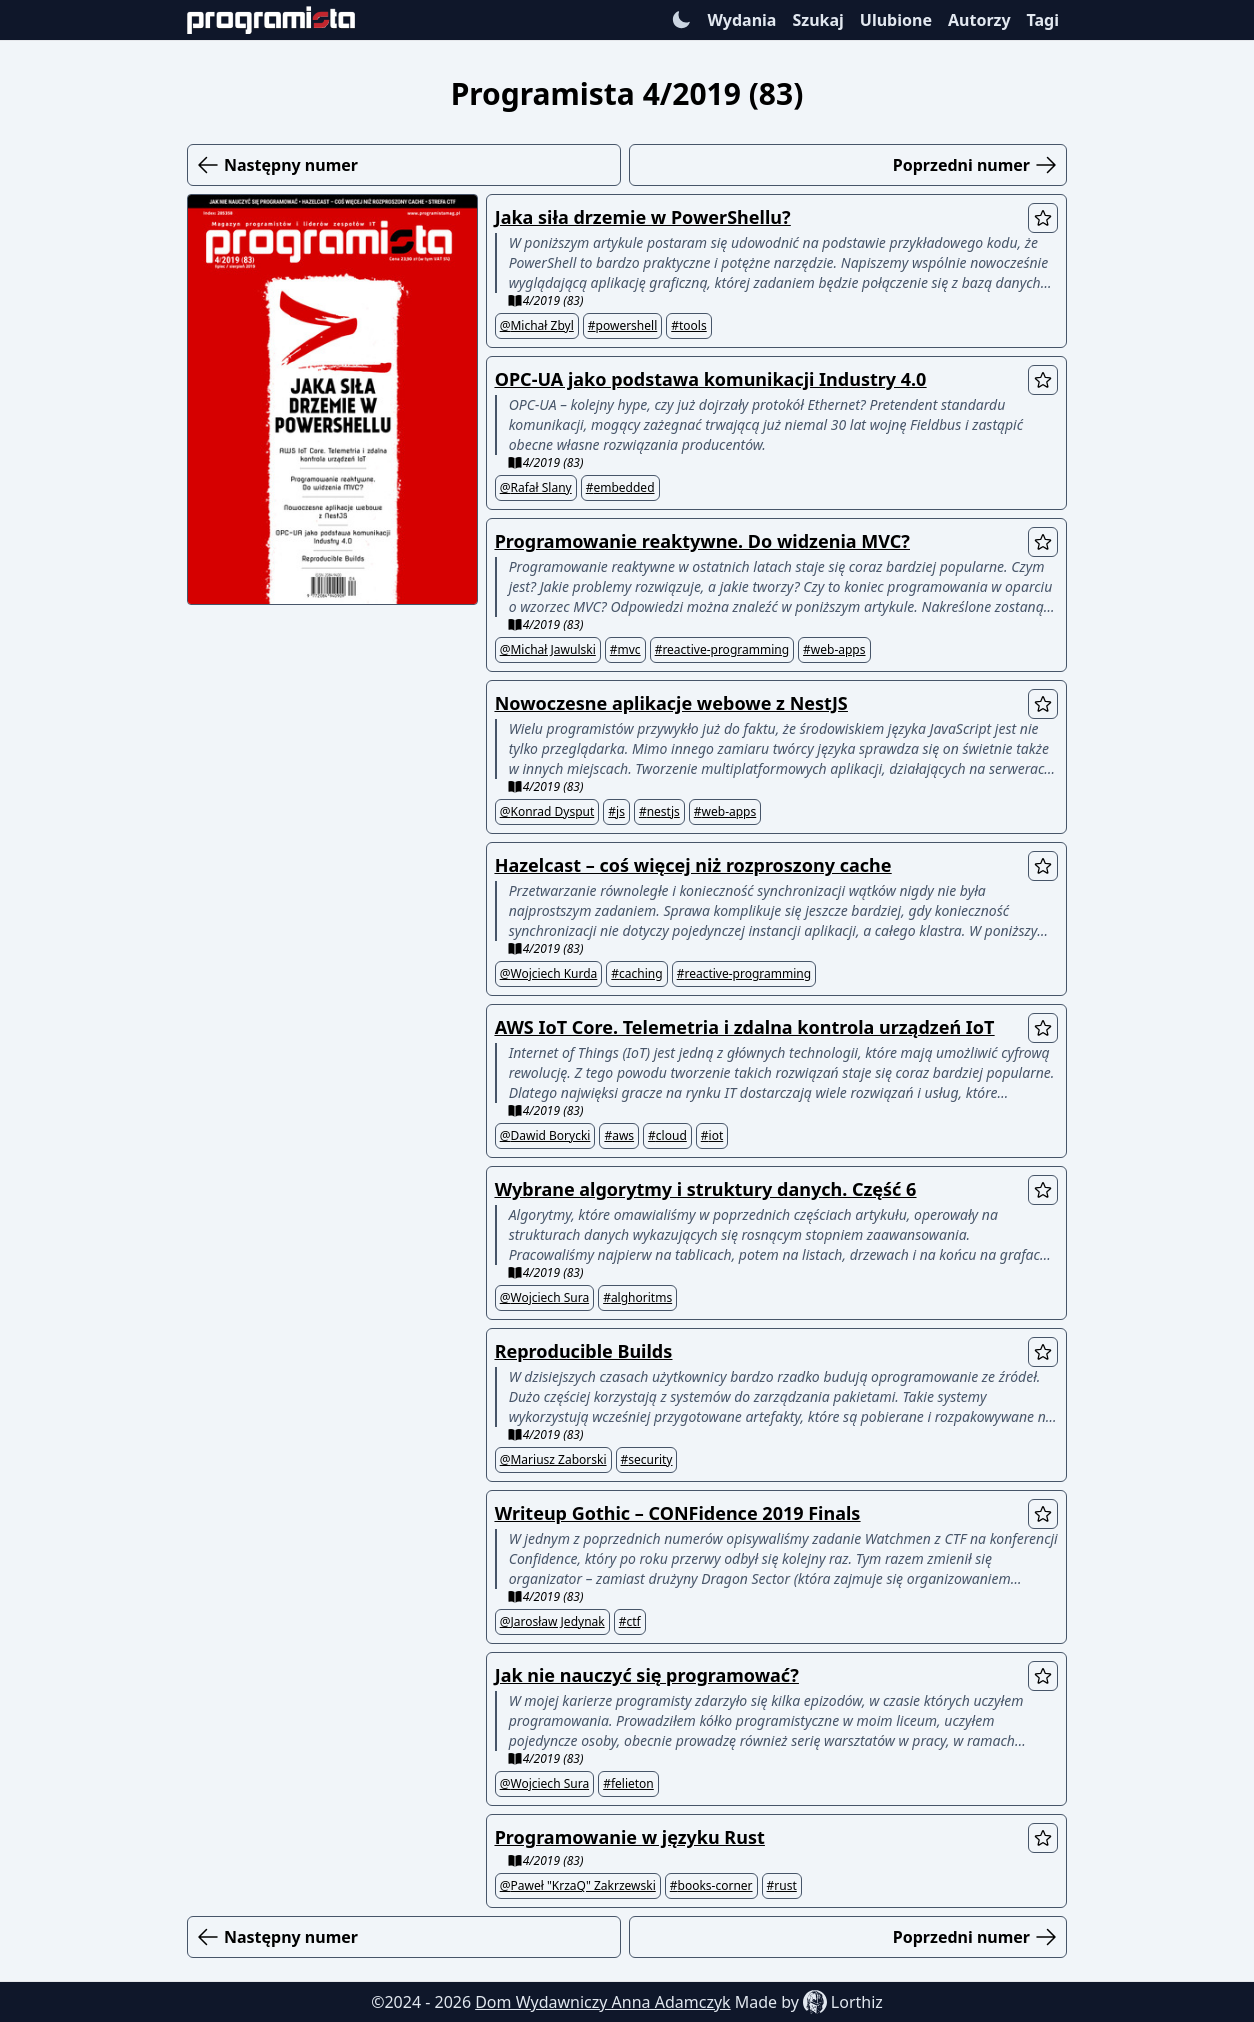 Image resolution: width=1254 pixels, height=2022 pixels. Describe the element at coordinates (544, 1298) in the screenshot. I see `@Wojciech Sura` at that location.